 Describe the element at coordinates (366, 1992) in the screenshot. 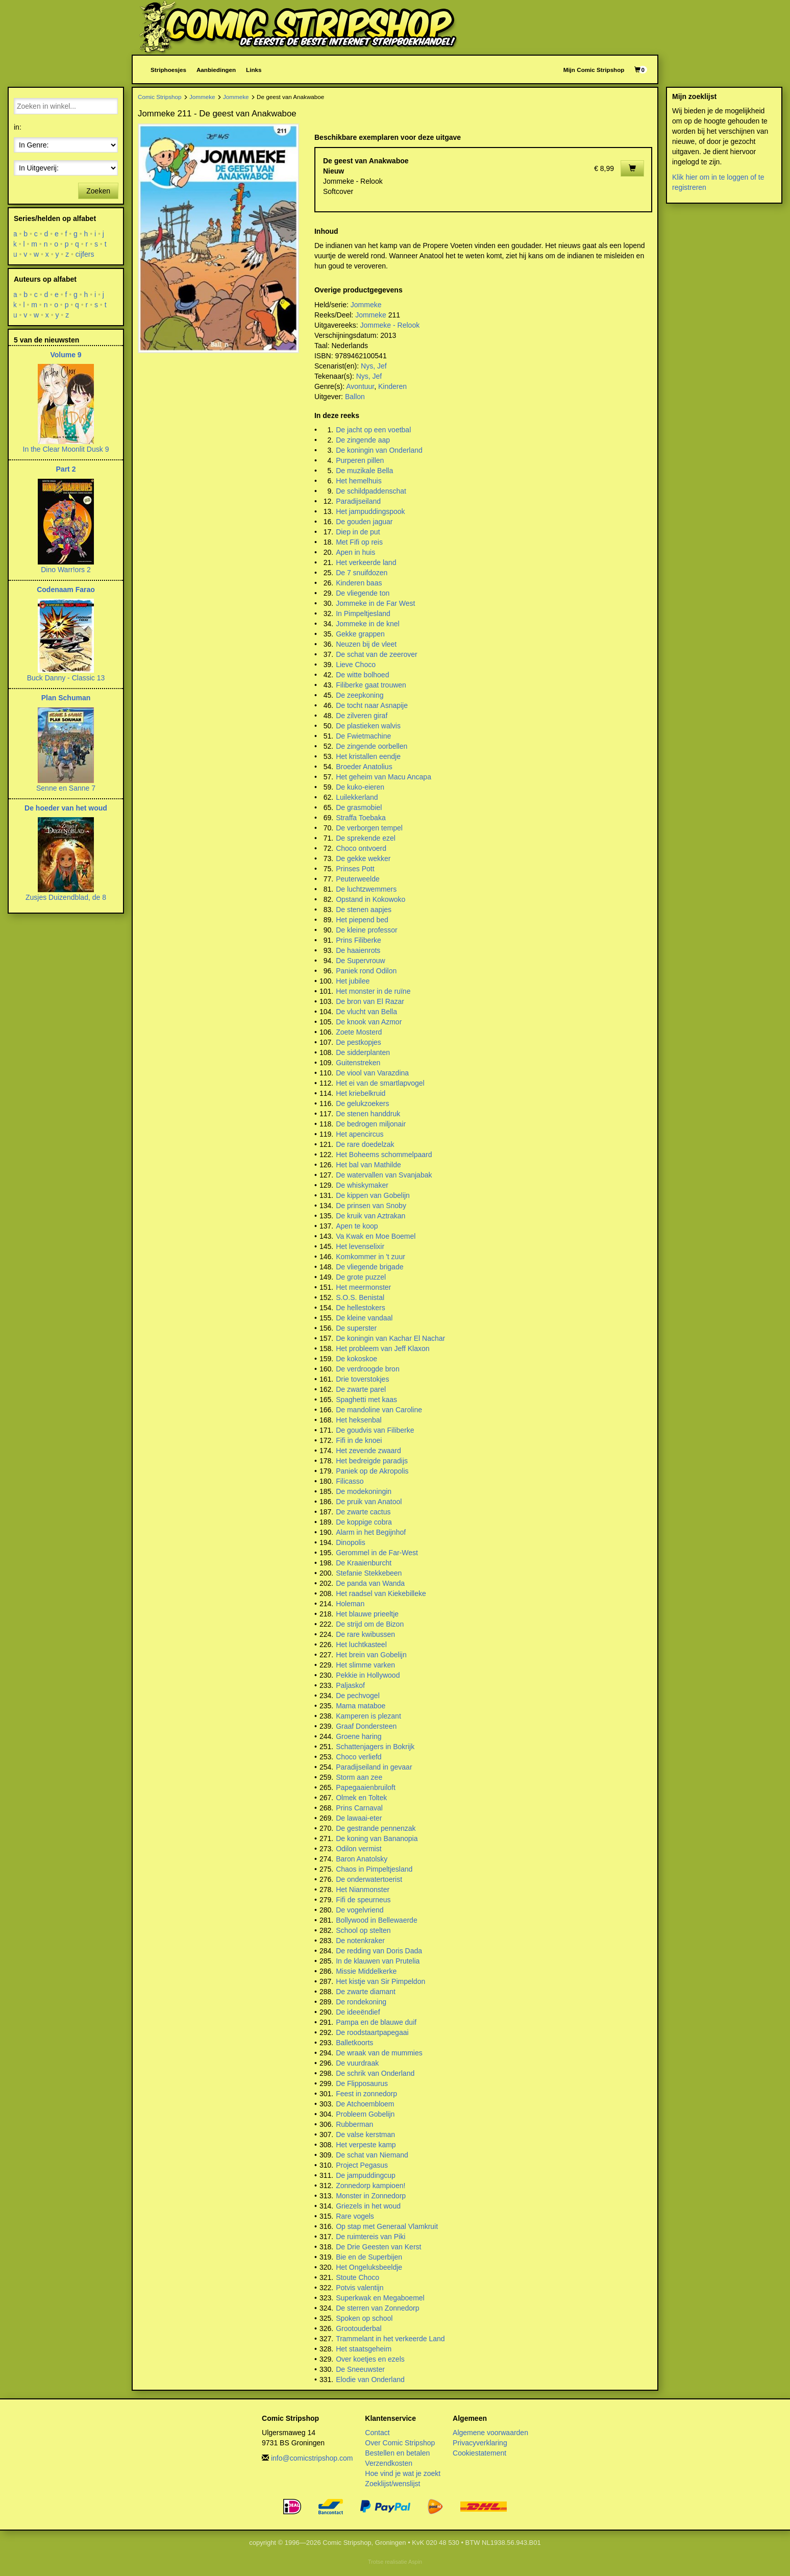

I see `De zwarte diamant` at that location.